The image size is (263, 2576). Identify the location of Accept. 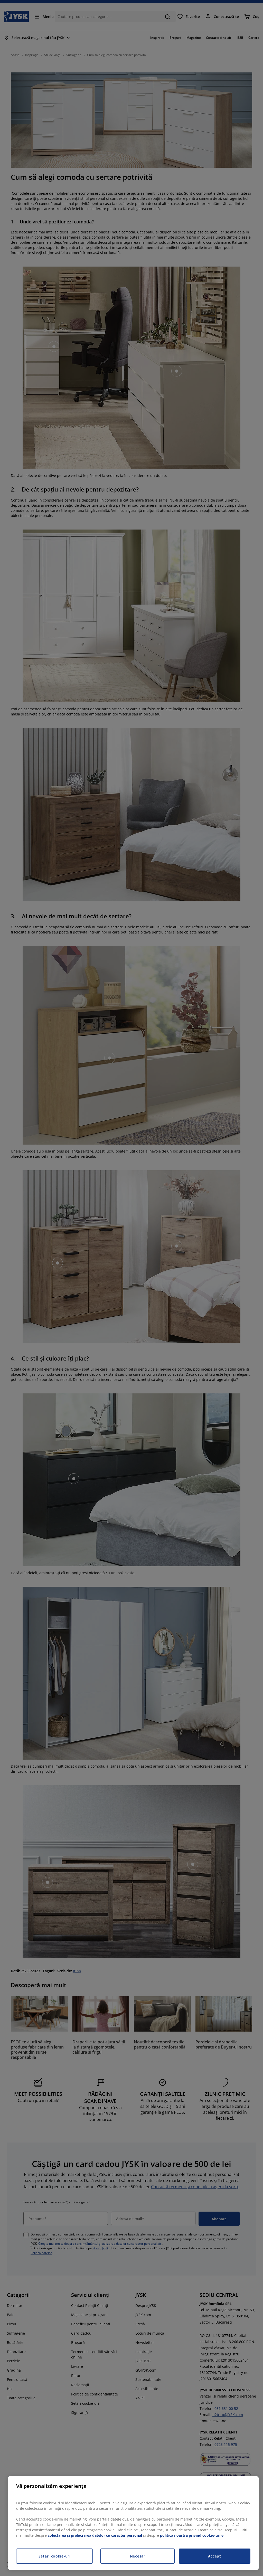
(214, 2556).